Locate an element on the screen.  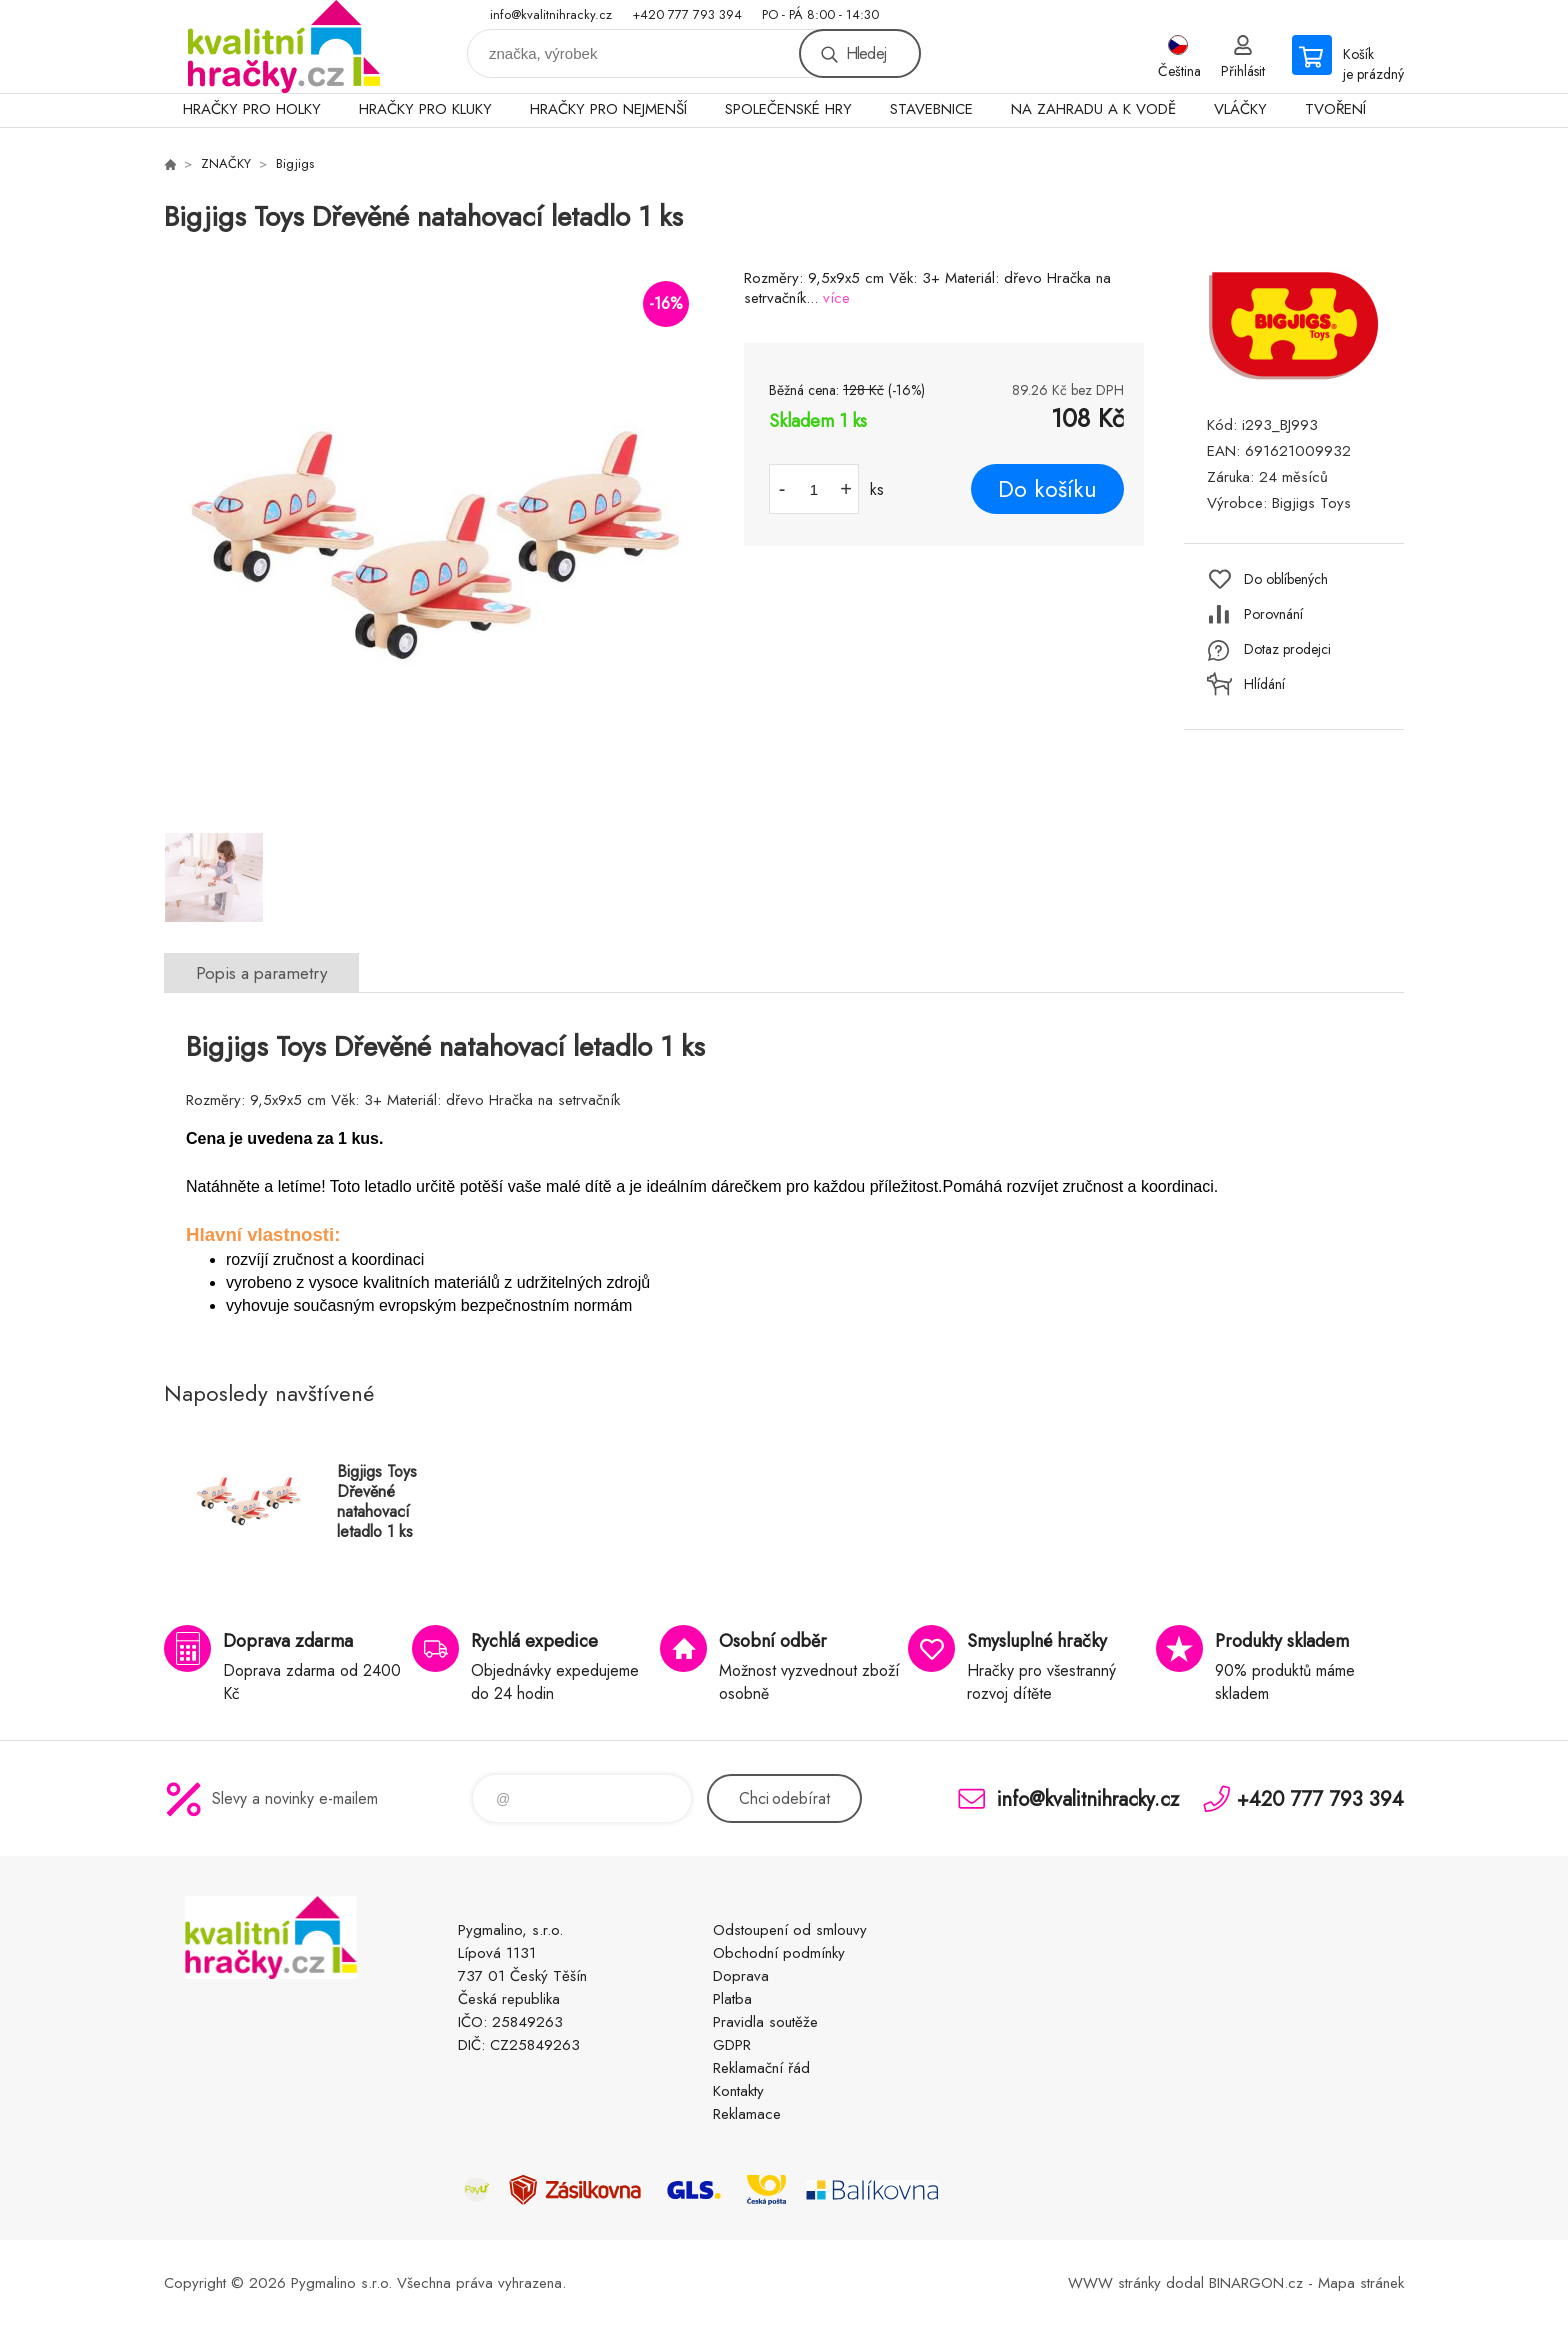
Mapa stránek is located at coordinates (1361, 2283).